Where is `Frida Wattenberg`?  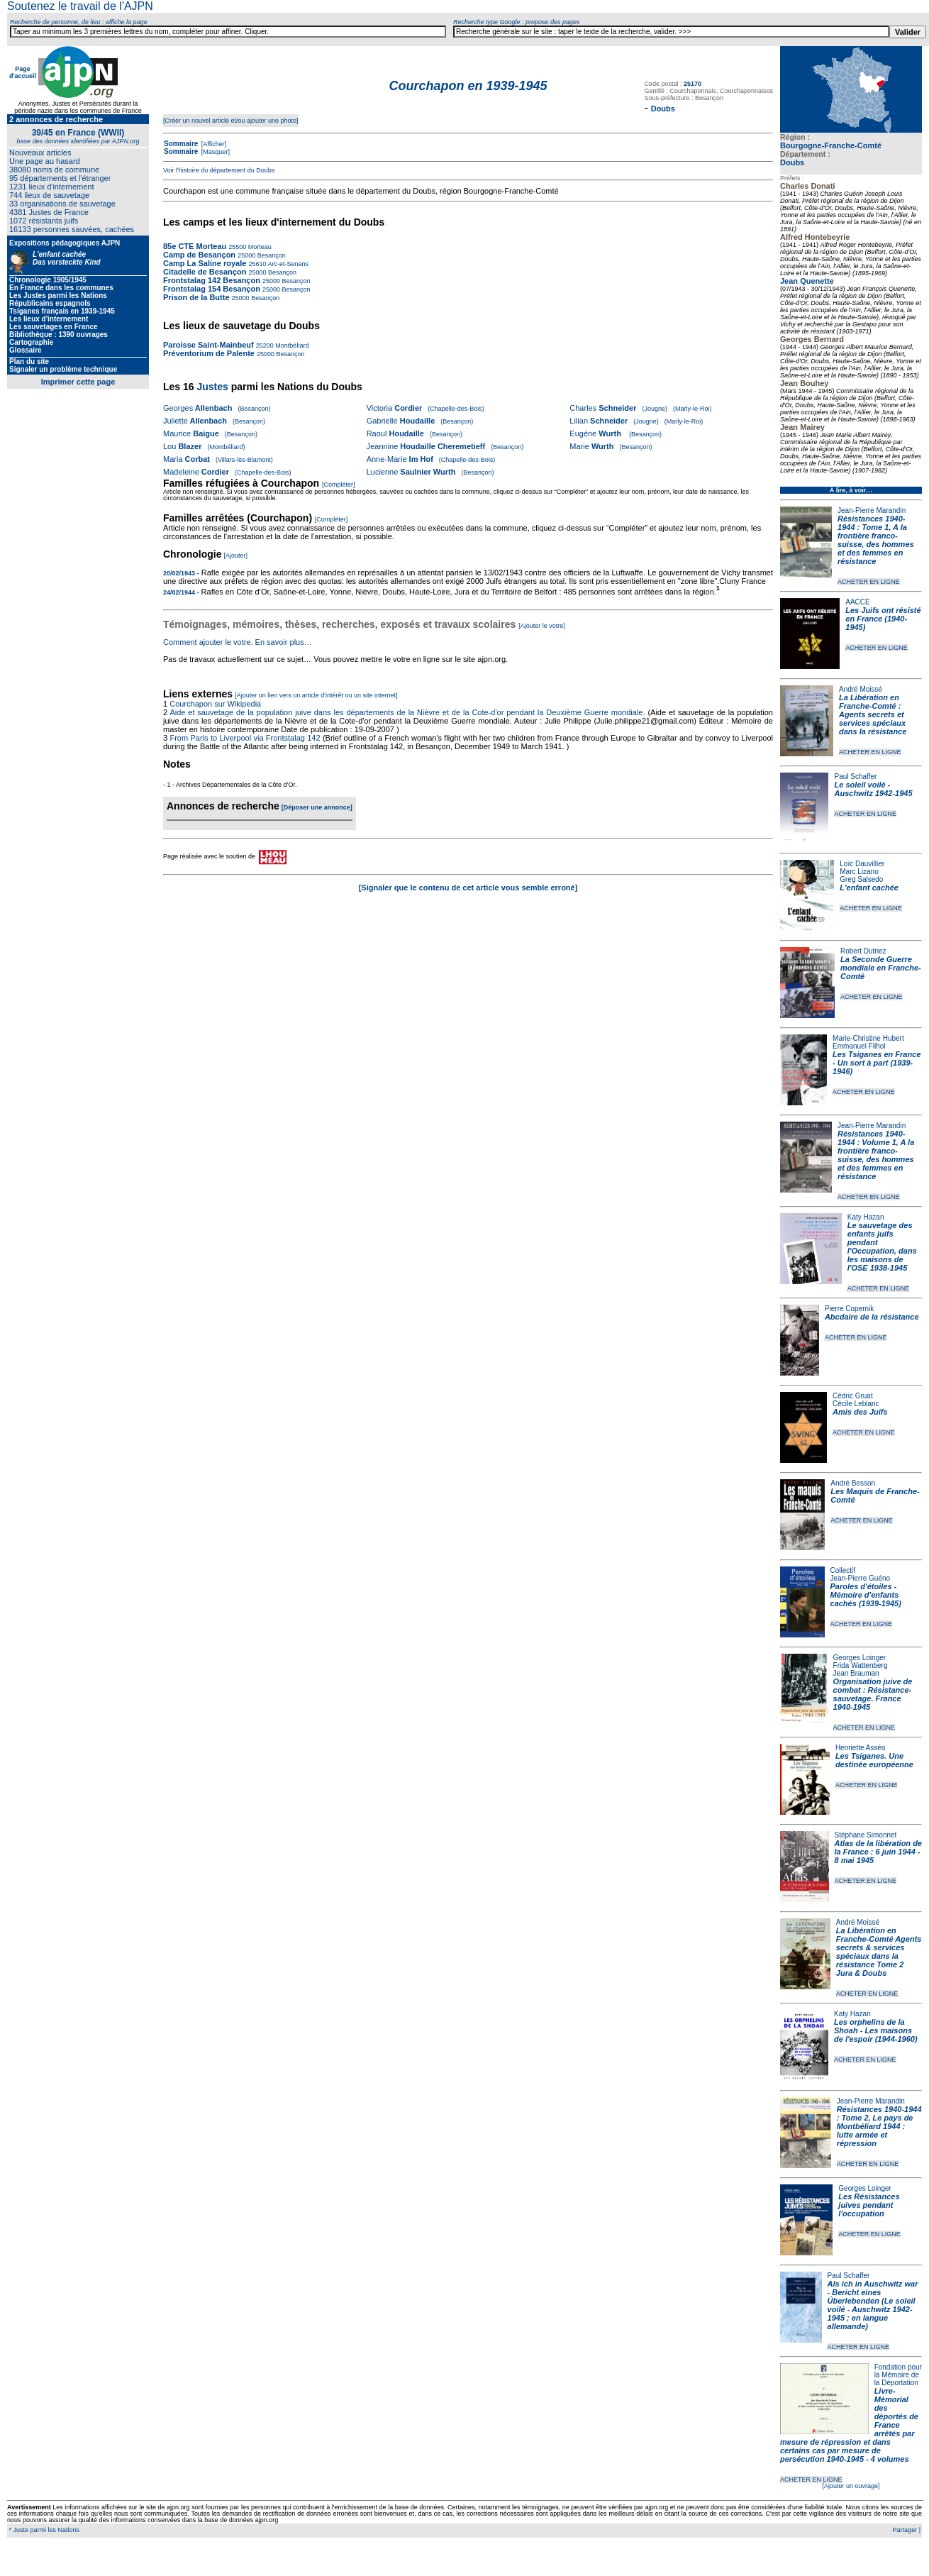
Frida Wattenberg is located at coordinates (860, 1665).